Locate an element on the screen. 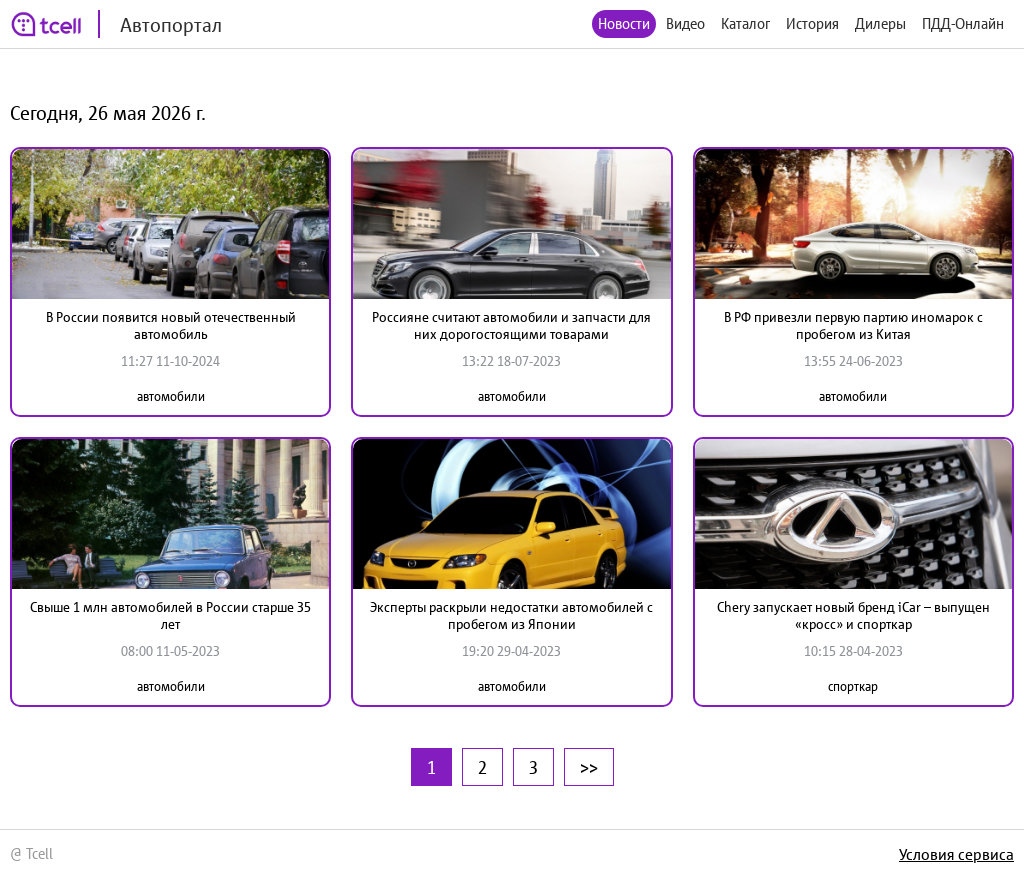 This screenshot has width=1024, height=879. Эксперты раскрыли недостатки автомобилей с пробегом из Японии is located at coordinates (511, 615).